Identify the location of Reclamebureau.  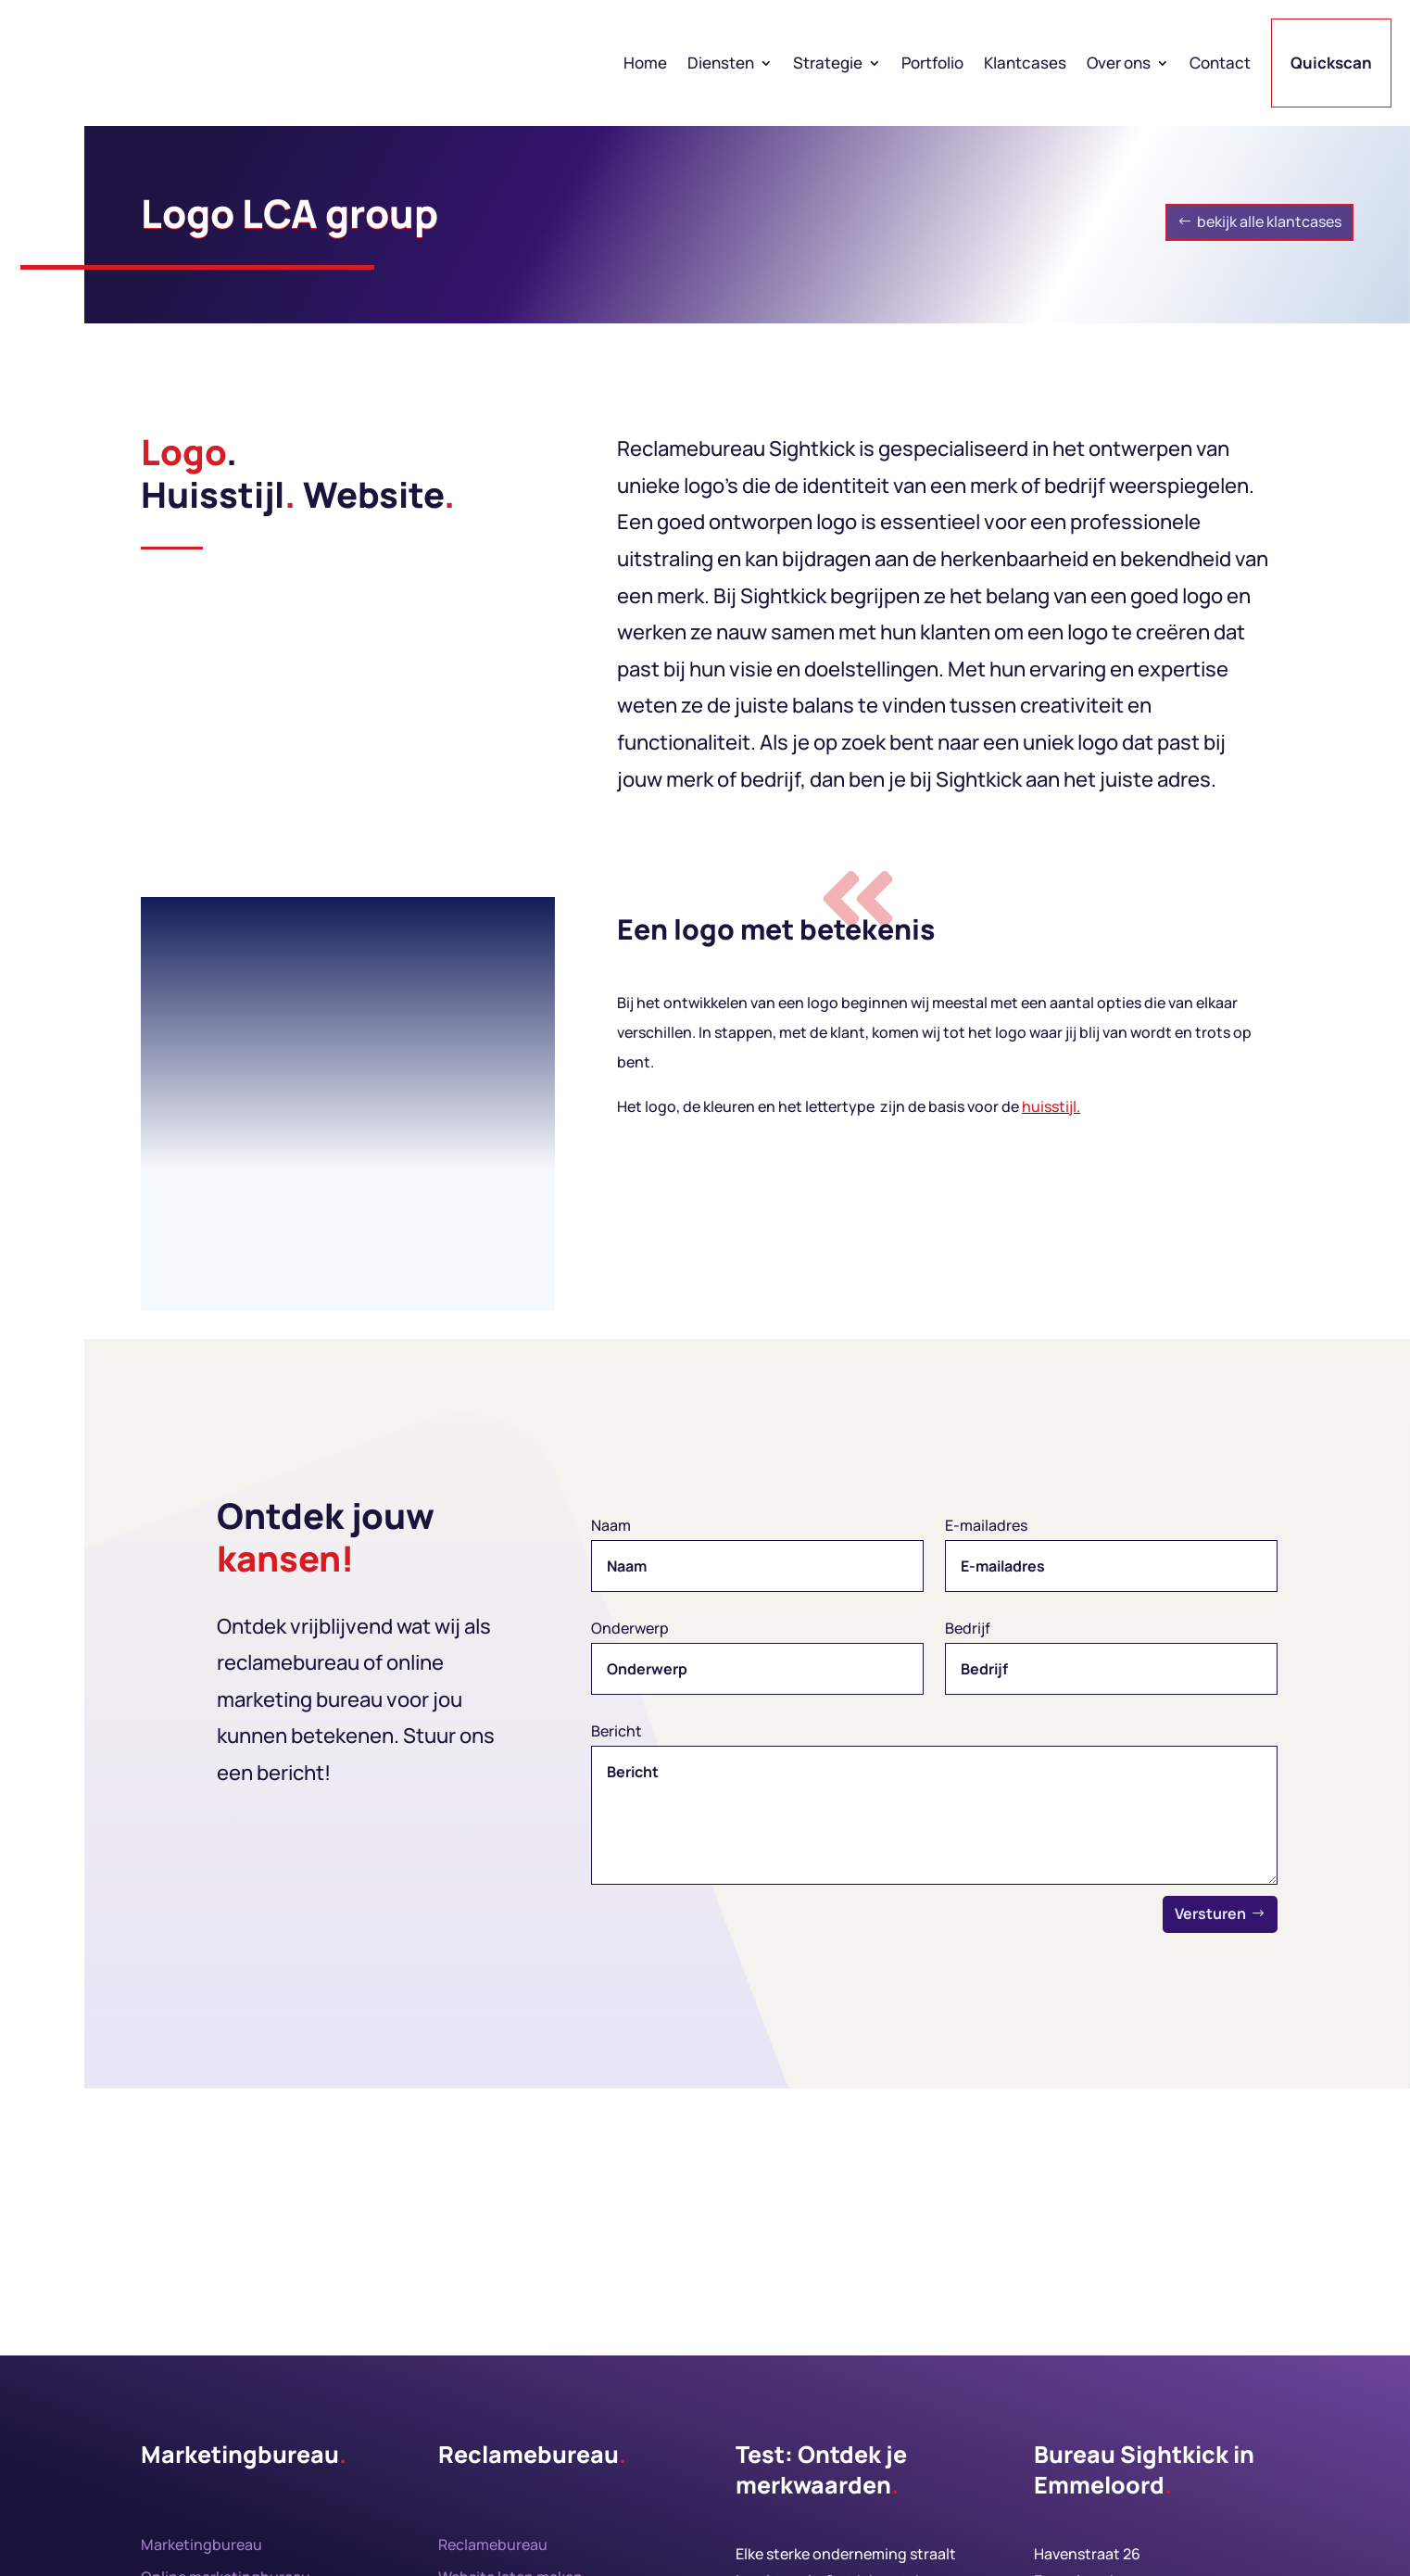
(493, 2544).